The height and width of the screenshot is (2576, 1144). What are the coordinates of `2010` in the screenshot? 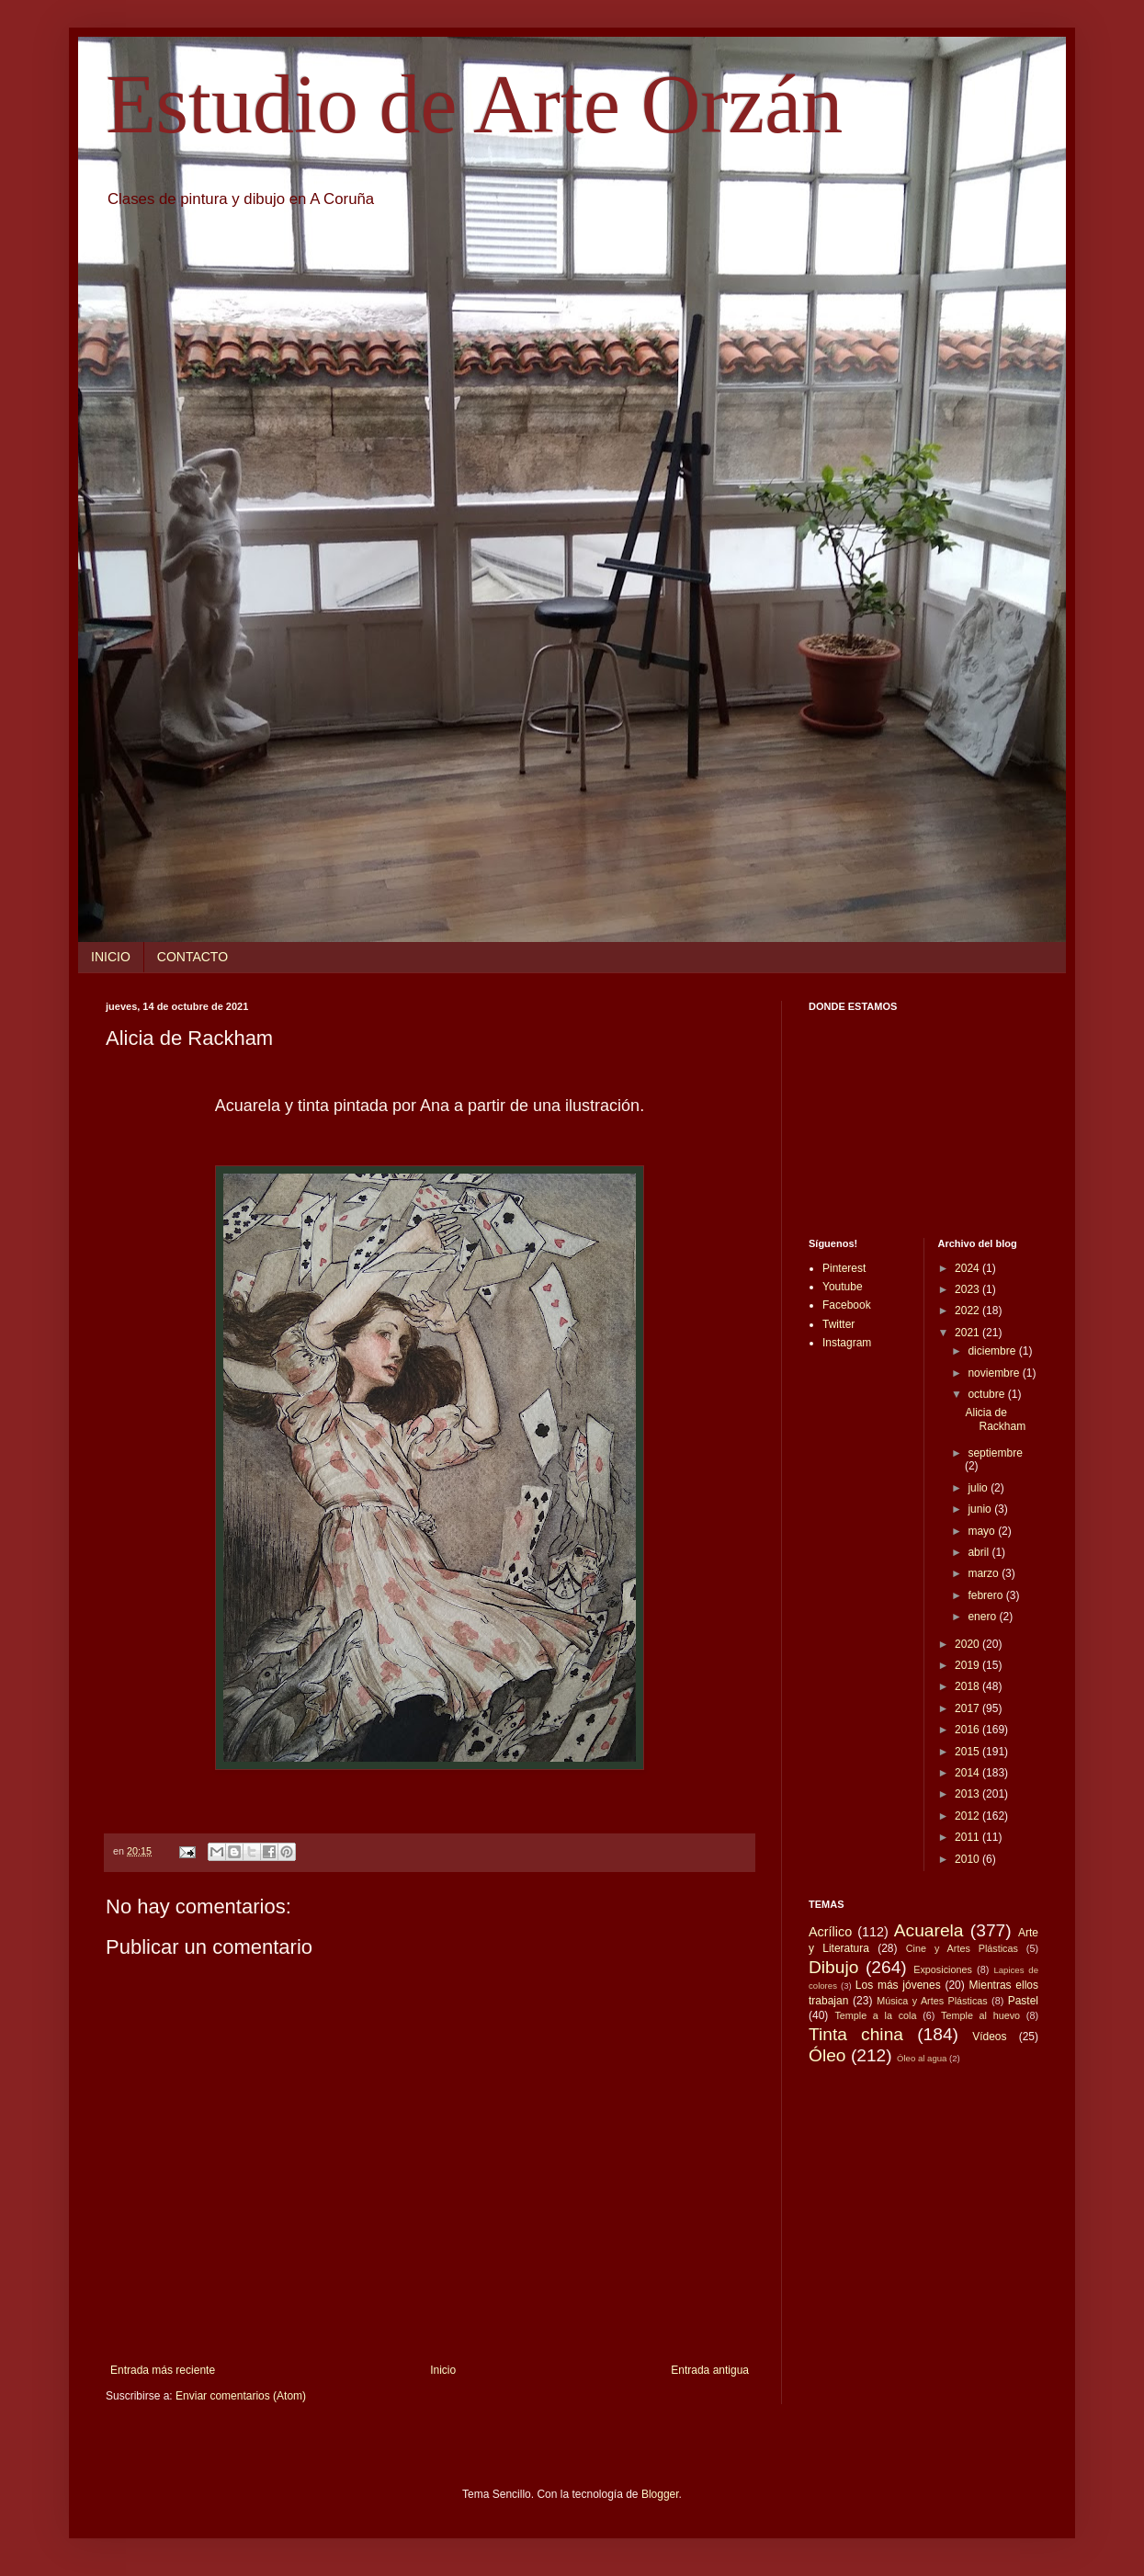 It's located at (968, 1859).